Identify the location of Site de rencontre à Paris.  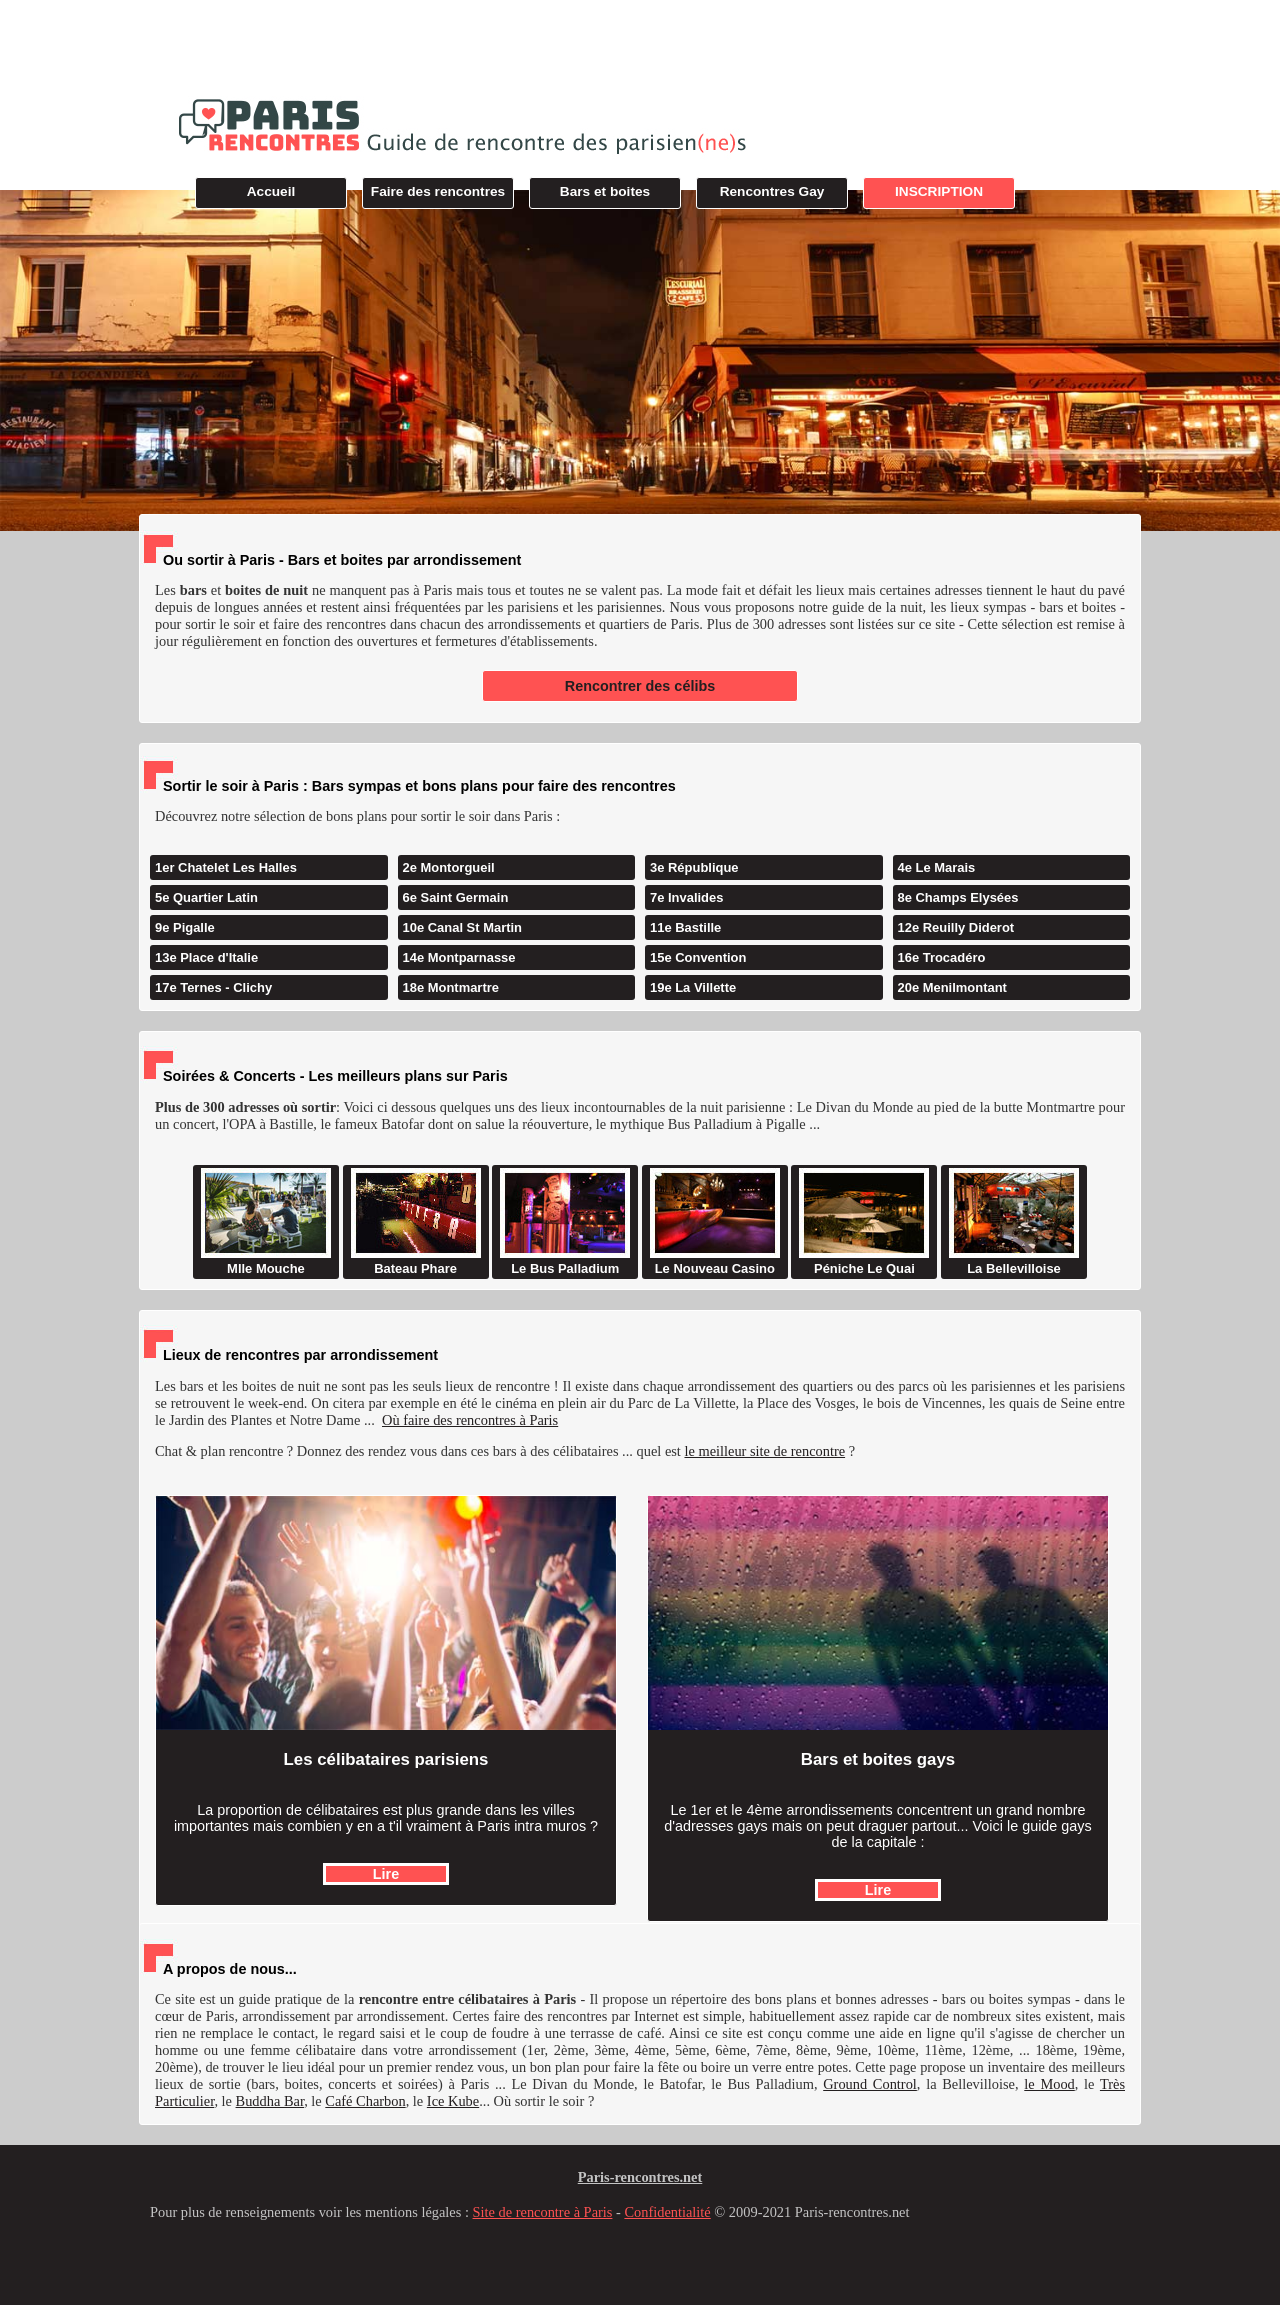
(543, 2212).